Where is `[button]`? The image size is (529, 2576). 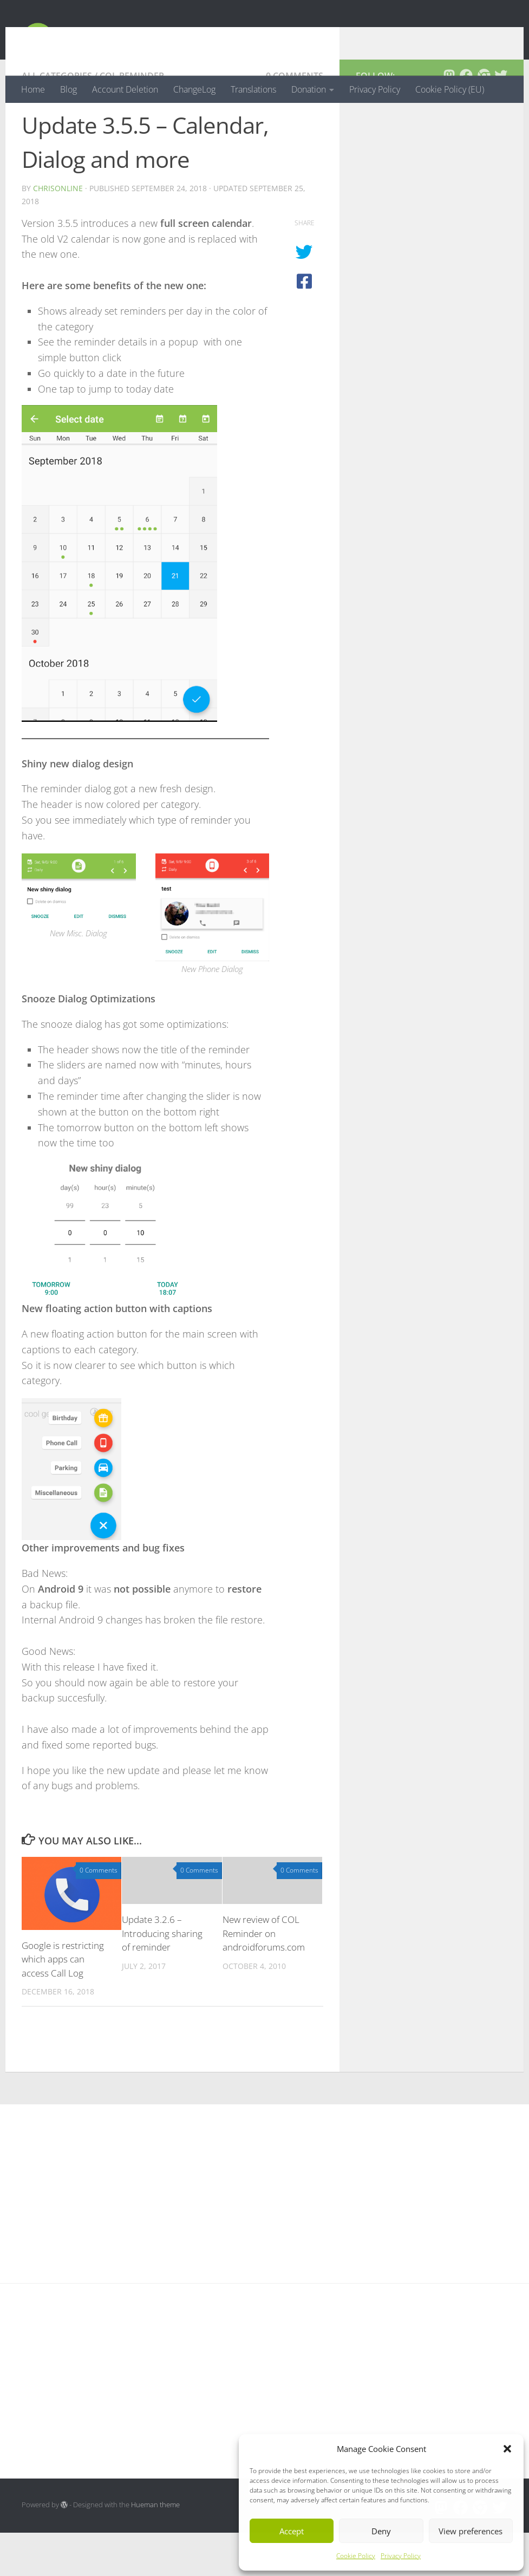
[button] is located at coordinates (507, 2448).